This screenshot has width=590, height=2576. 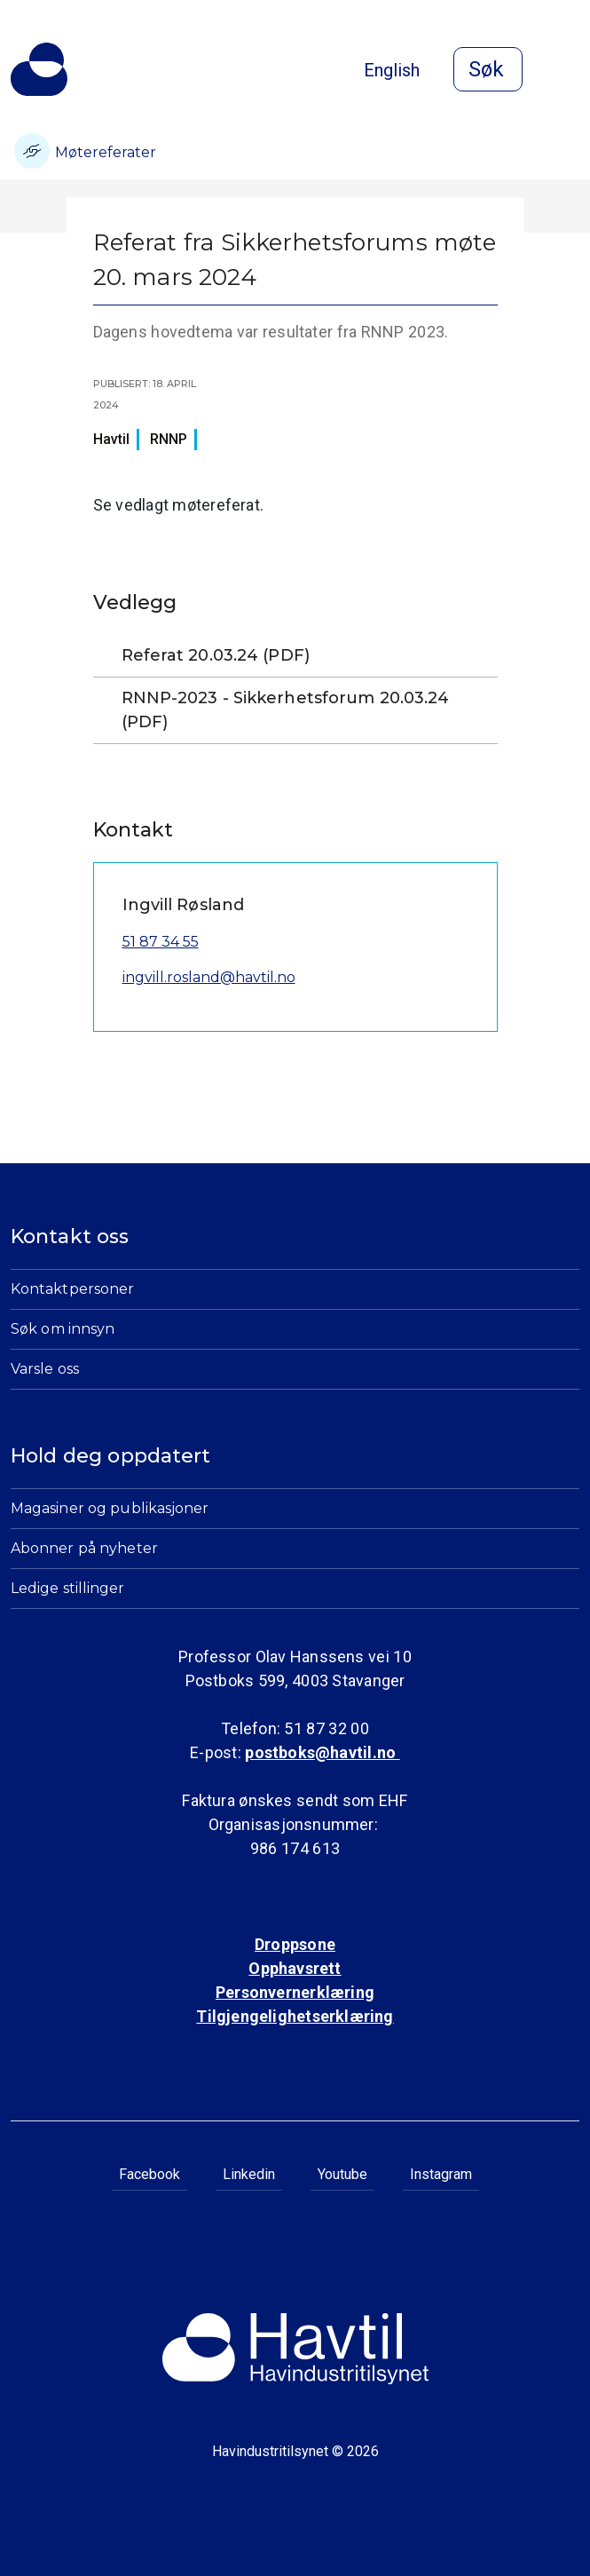 I want to click on [Åpne søk], so click(x=488, y=69).